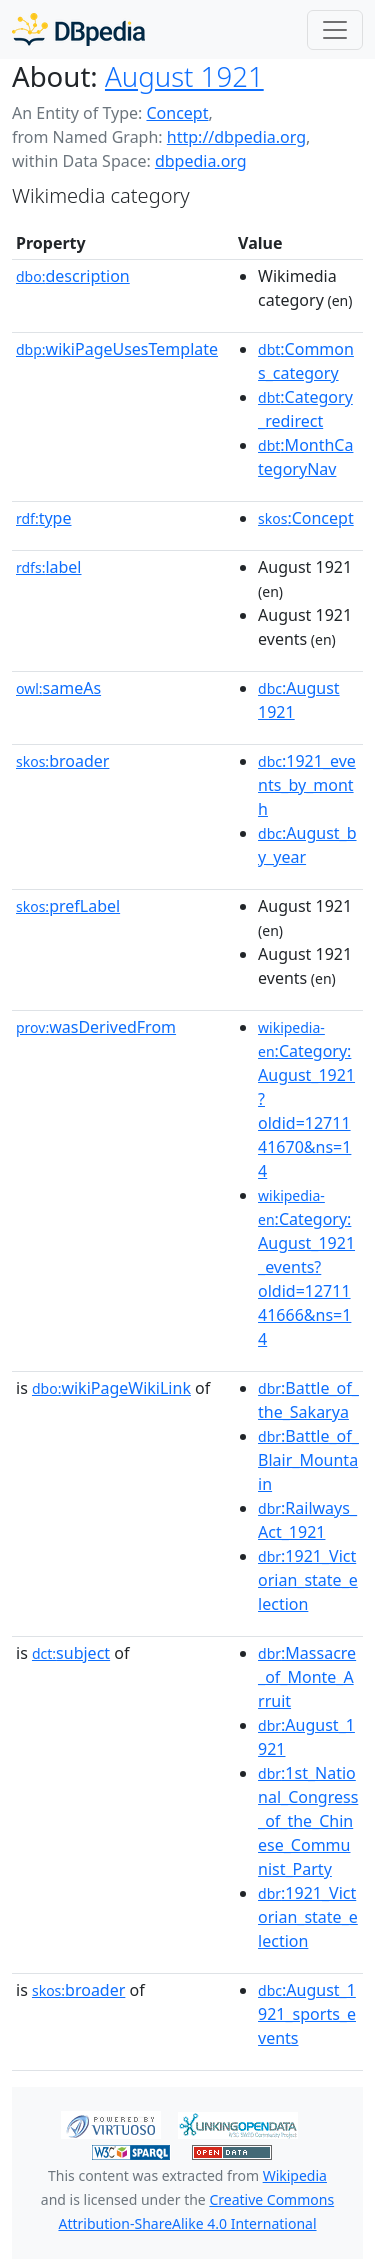 The height and width of the screenshot is (2259, 375). Describe the element at coordinates (308, 1821) in the screenshot. I see `:1st_National_Congress_of_the_Chinese_Communist_Party` at that location.